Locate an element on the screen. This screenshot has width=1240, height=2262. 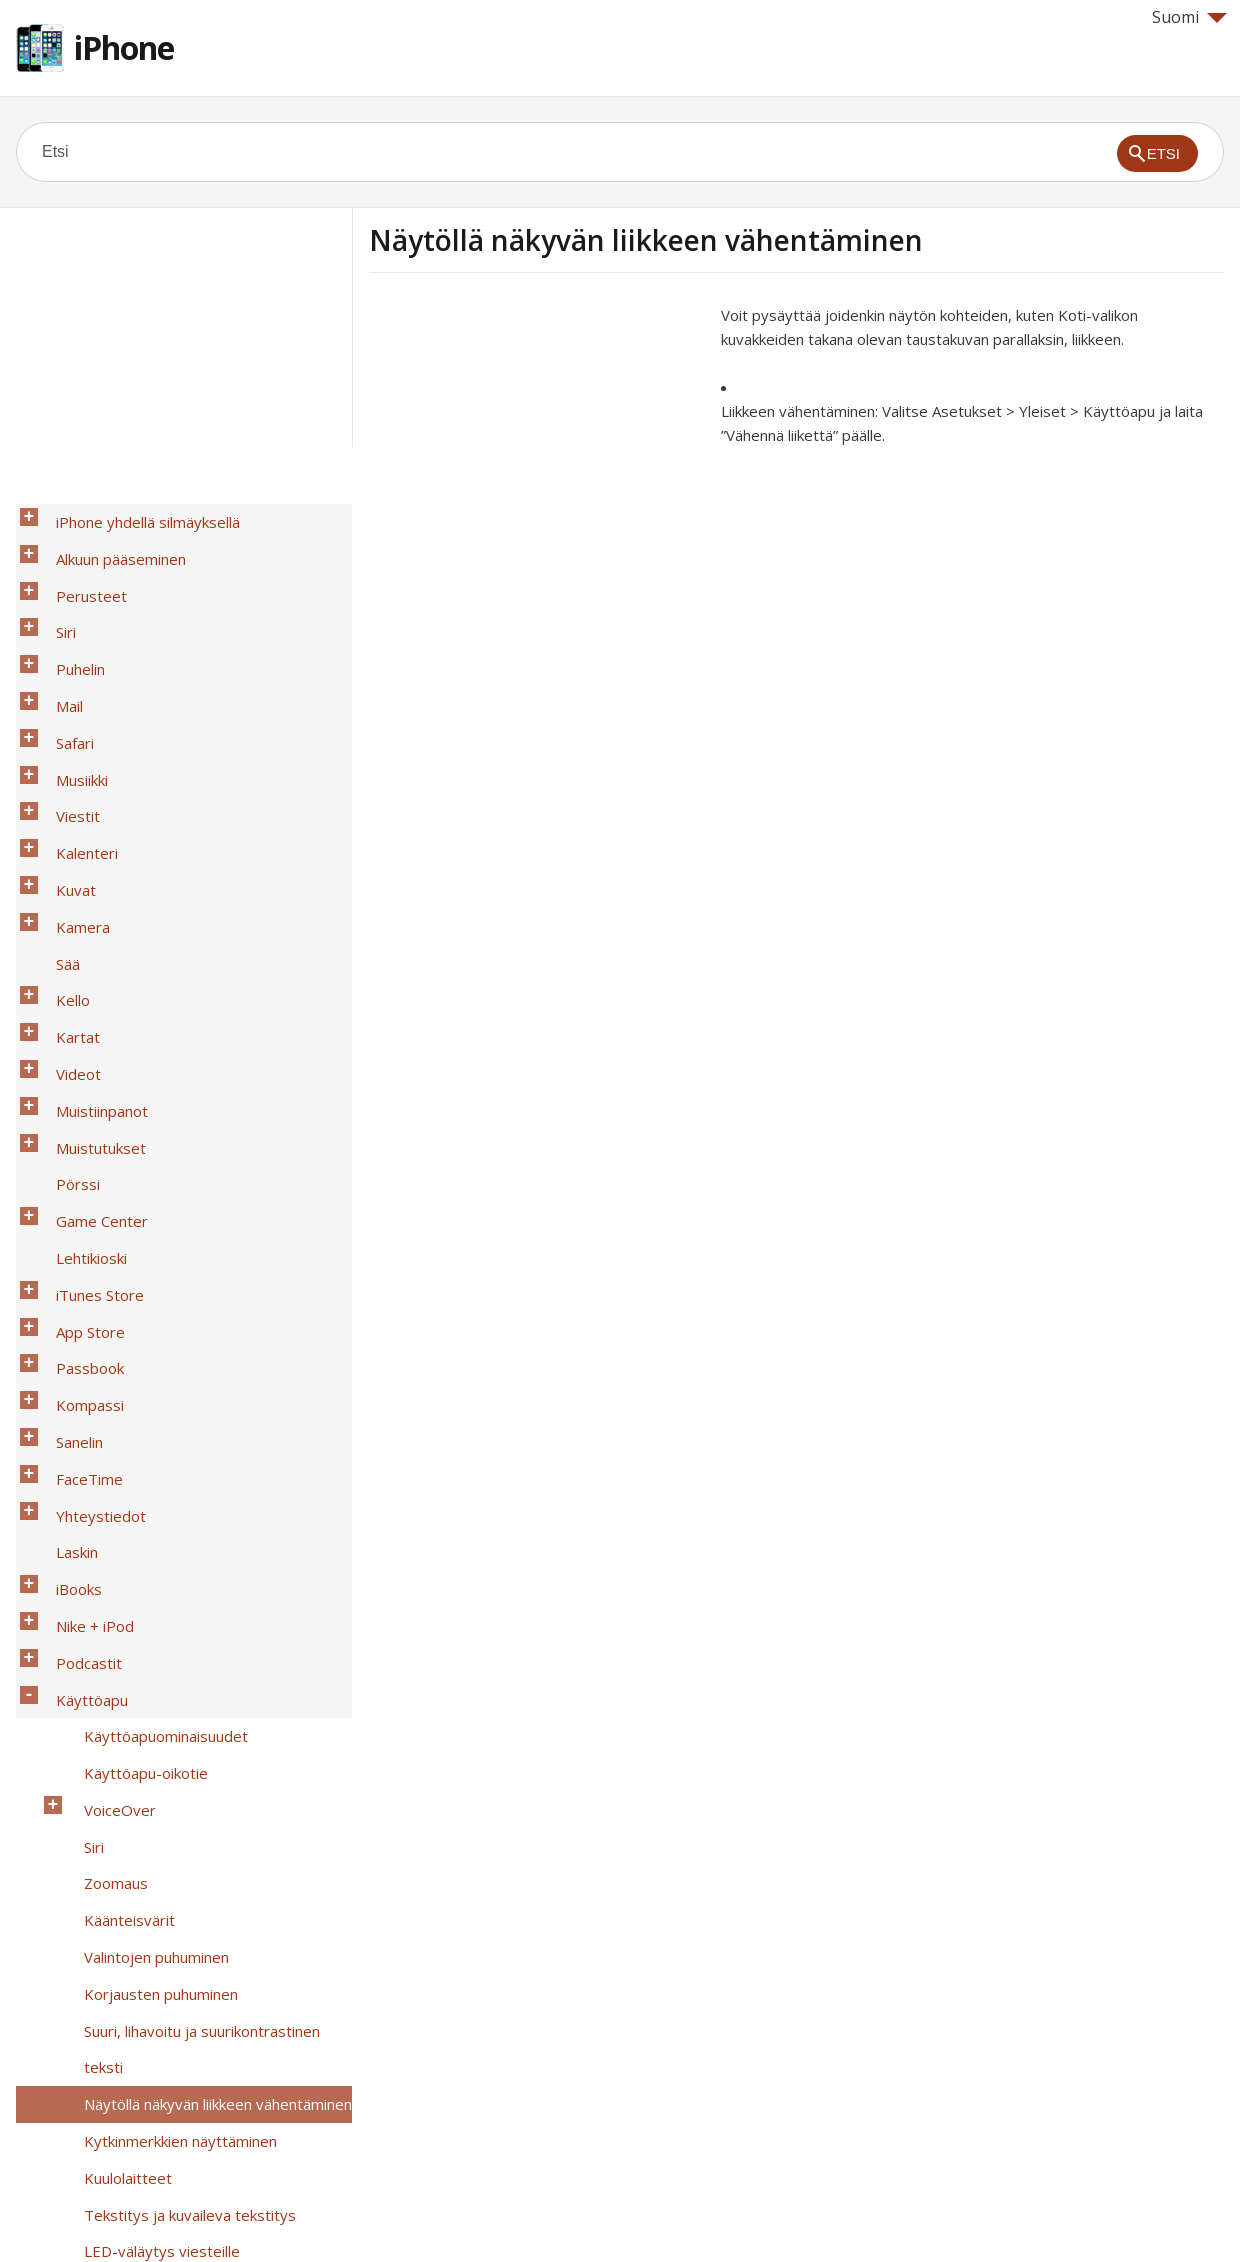
Sää is located at coordinates (56, 829).